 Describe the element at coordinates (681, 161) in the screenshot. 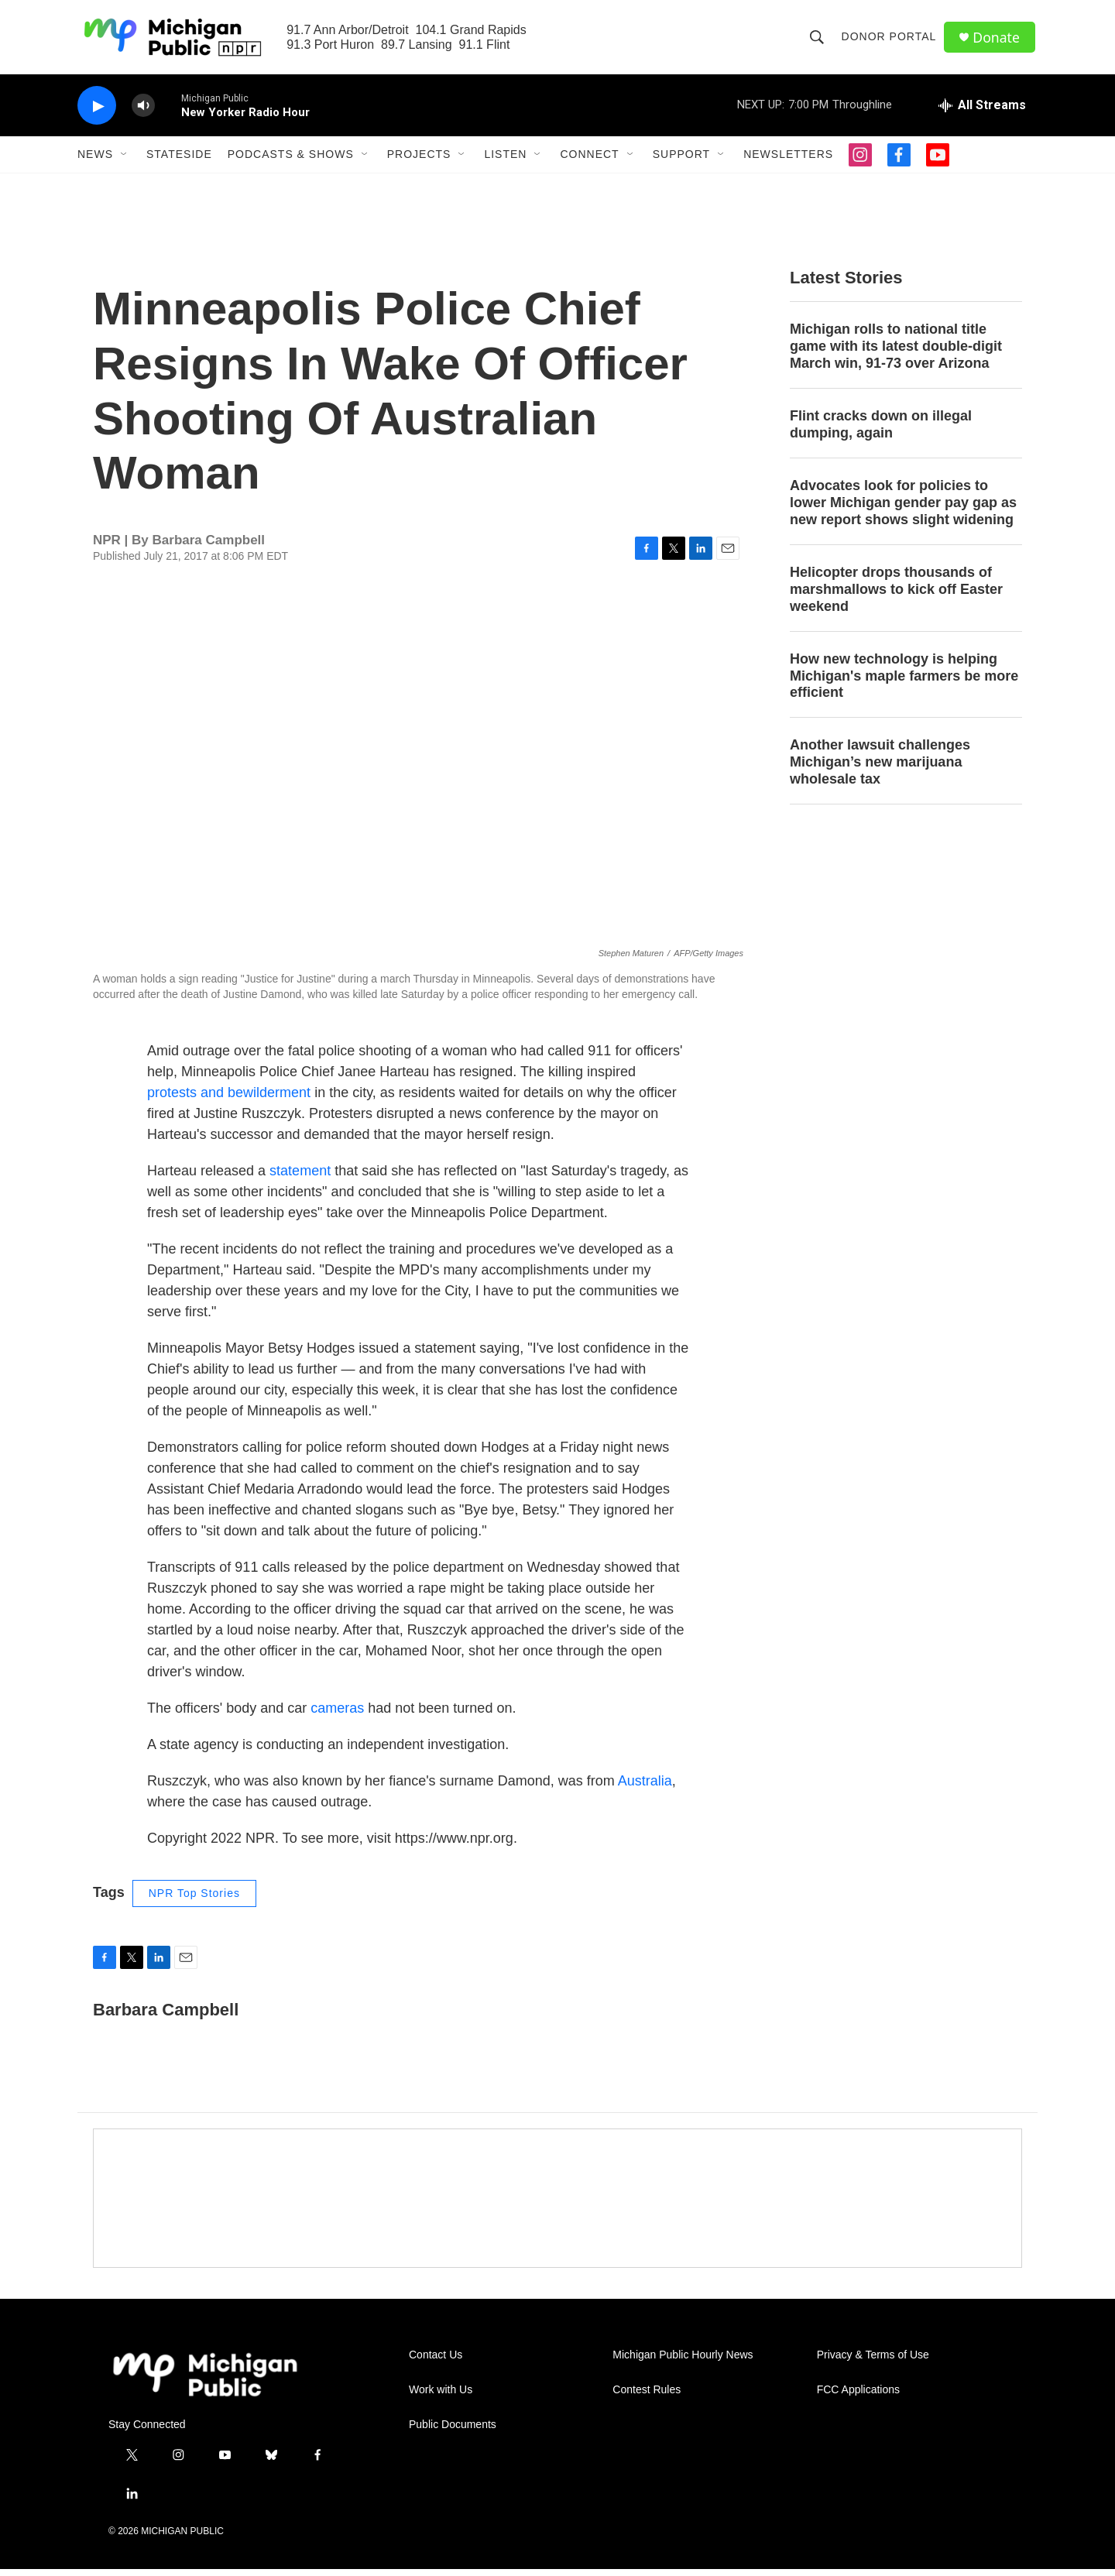

I see `Support` at that location.